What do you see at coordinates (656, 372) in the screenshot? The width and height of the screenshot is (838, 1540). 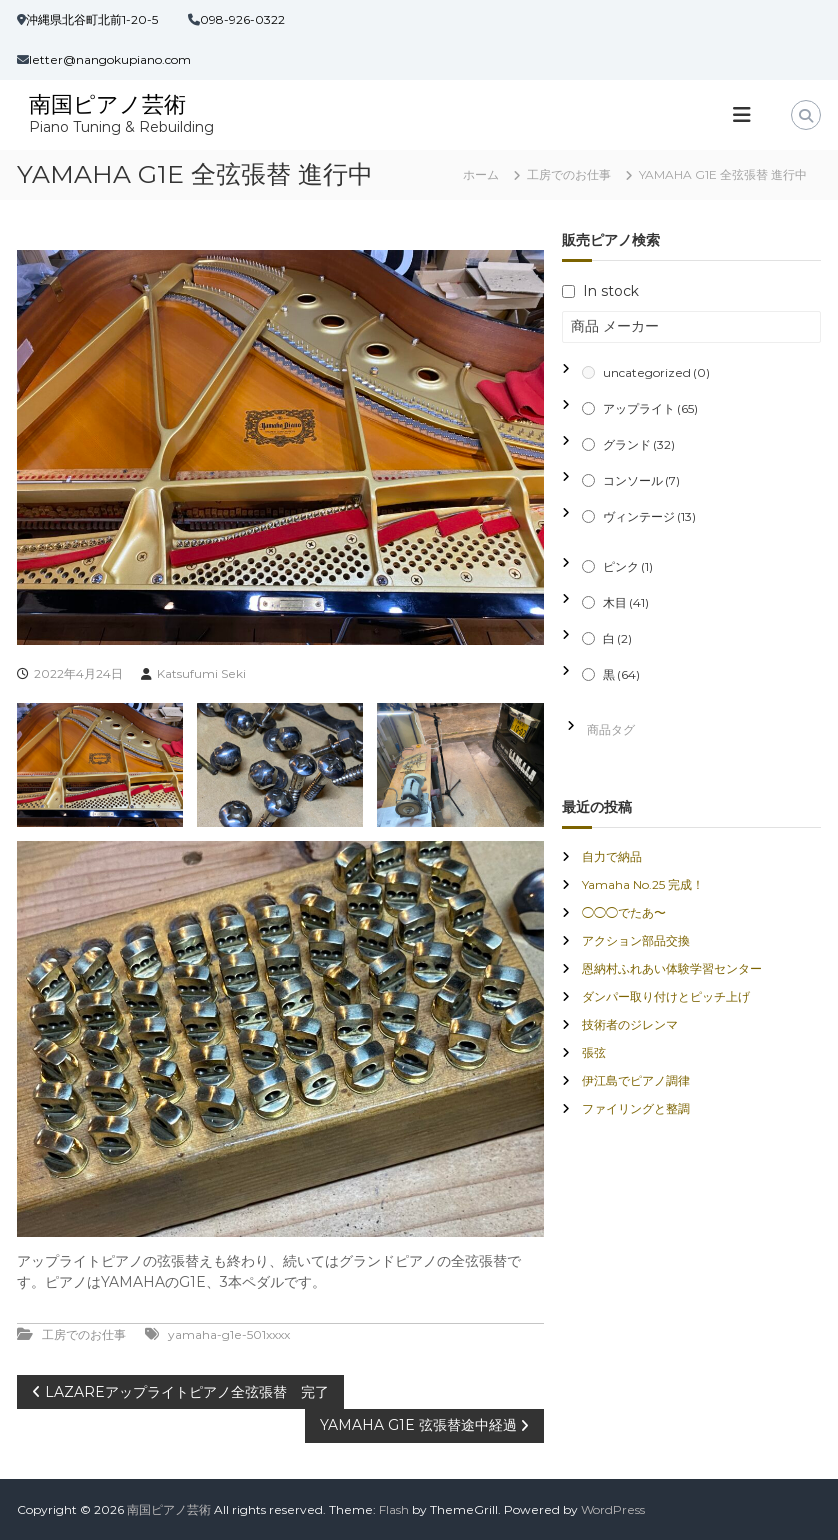 I see `uncategorized` at bounding box center [656, 372].